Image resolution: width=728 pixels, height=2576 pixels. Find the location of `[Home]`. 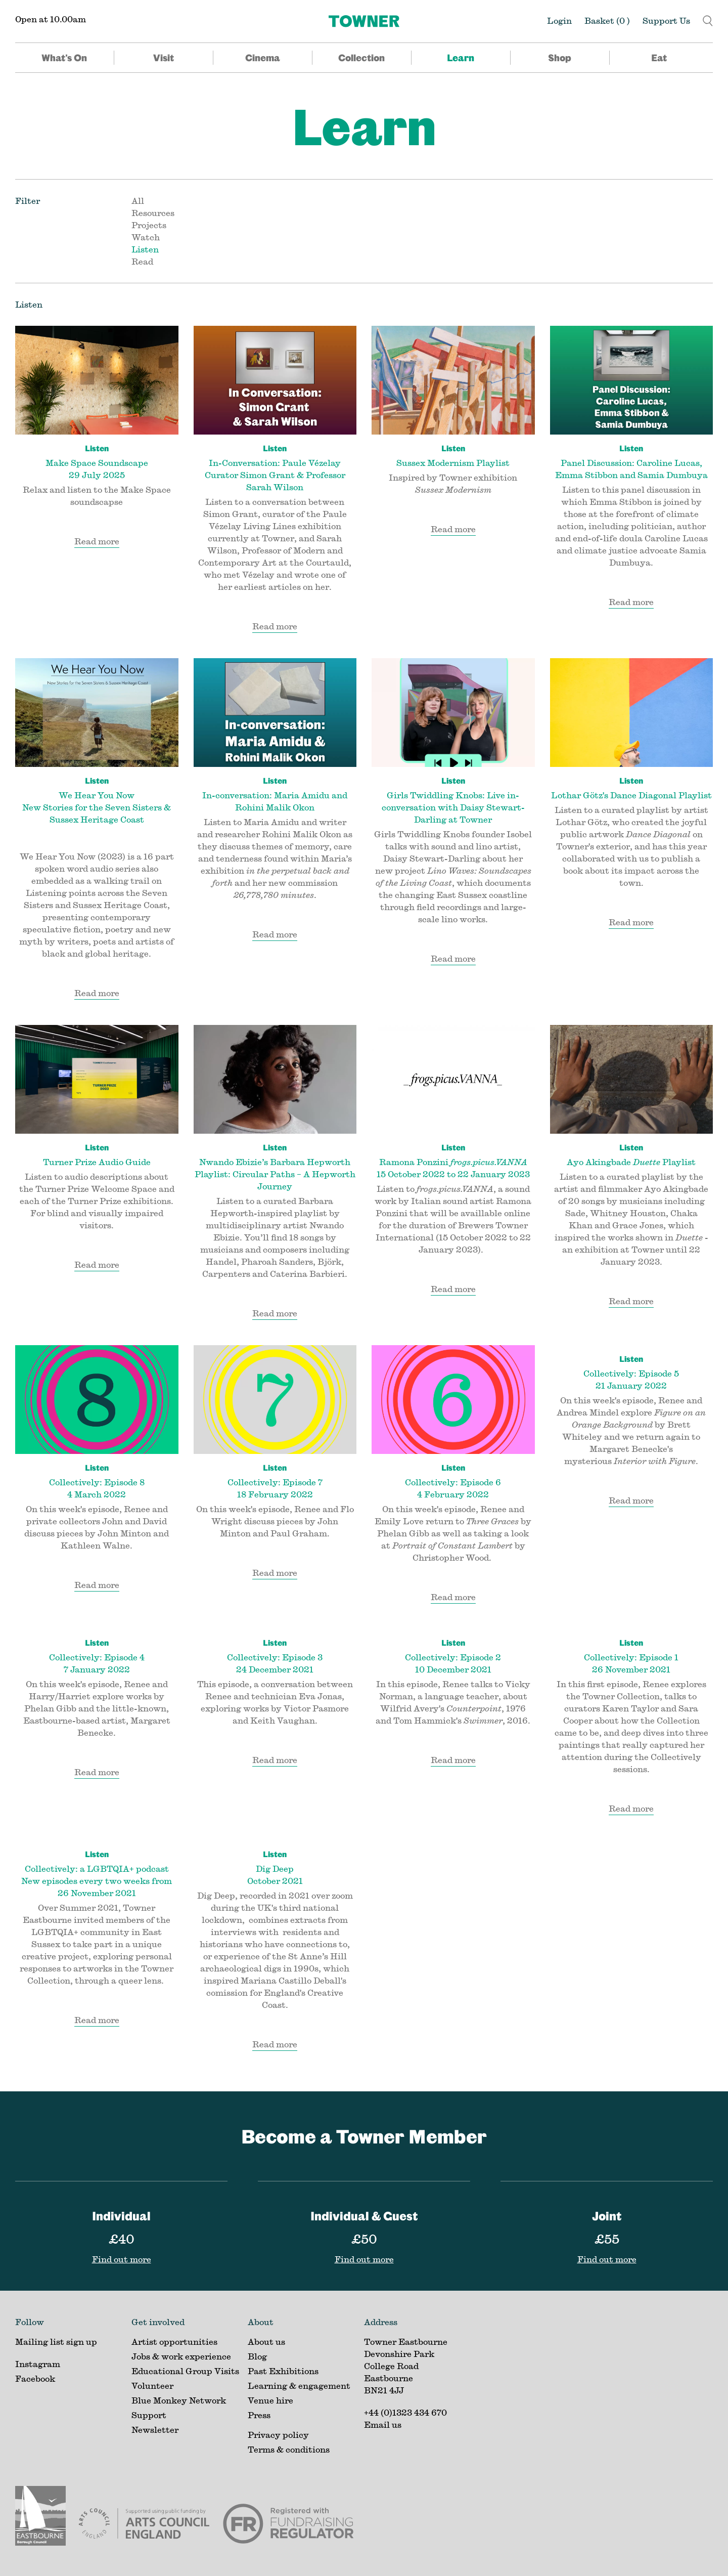

[Home] is located at coordinates (364, 21).